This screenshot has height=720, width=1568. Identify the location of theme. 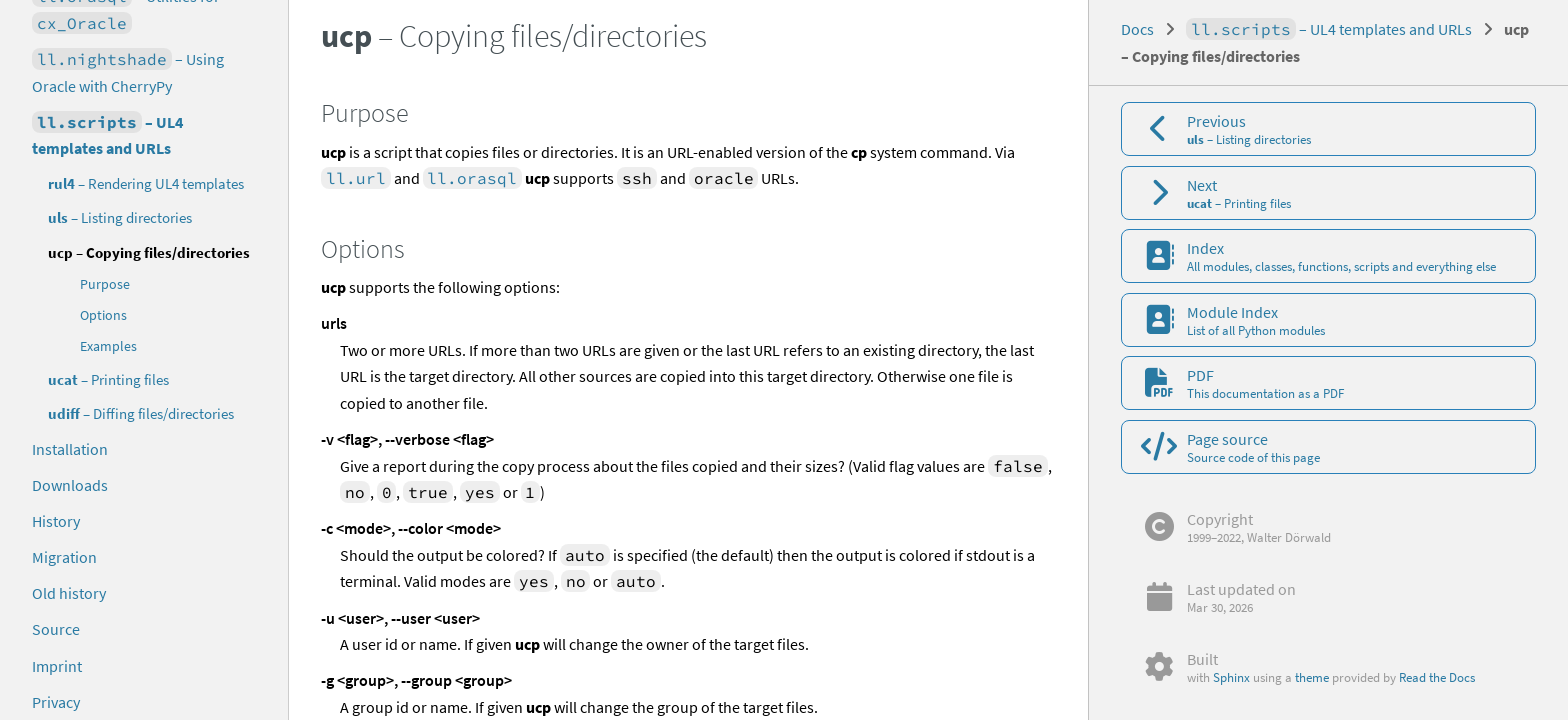
(1312, 677).